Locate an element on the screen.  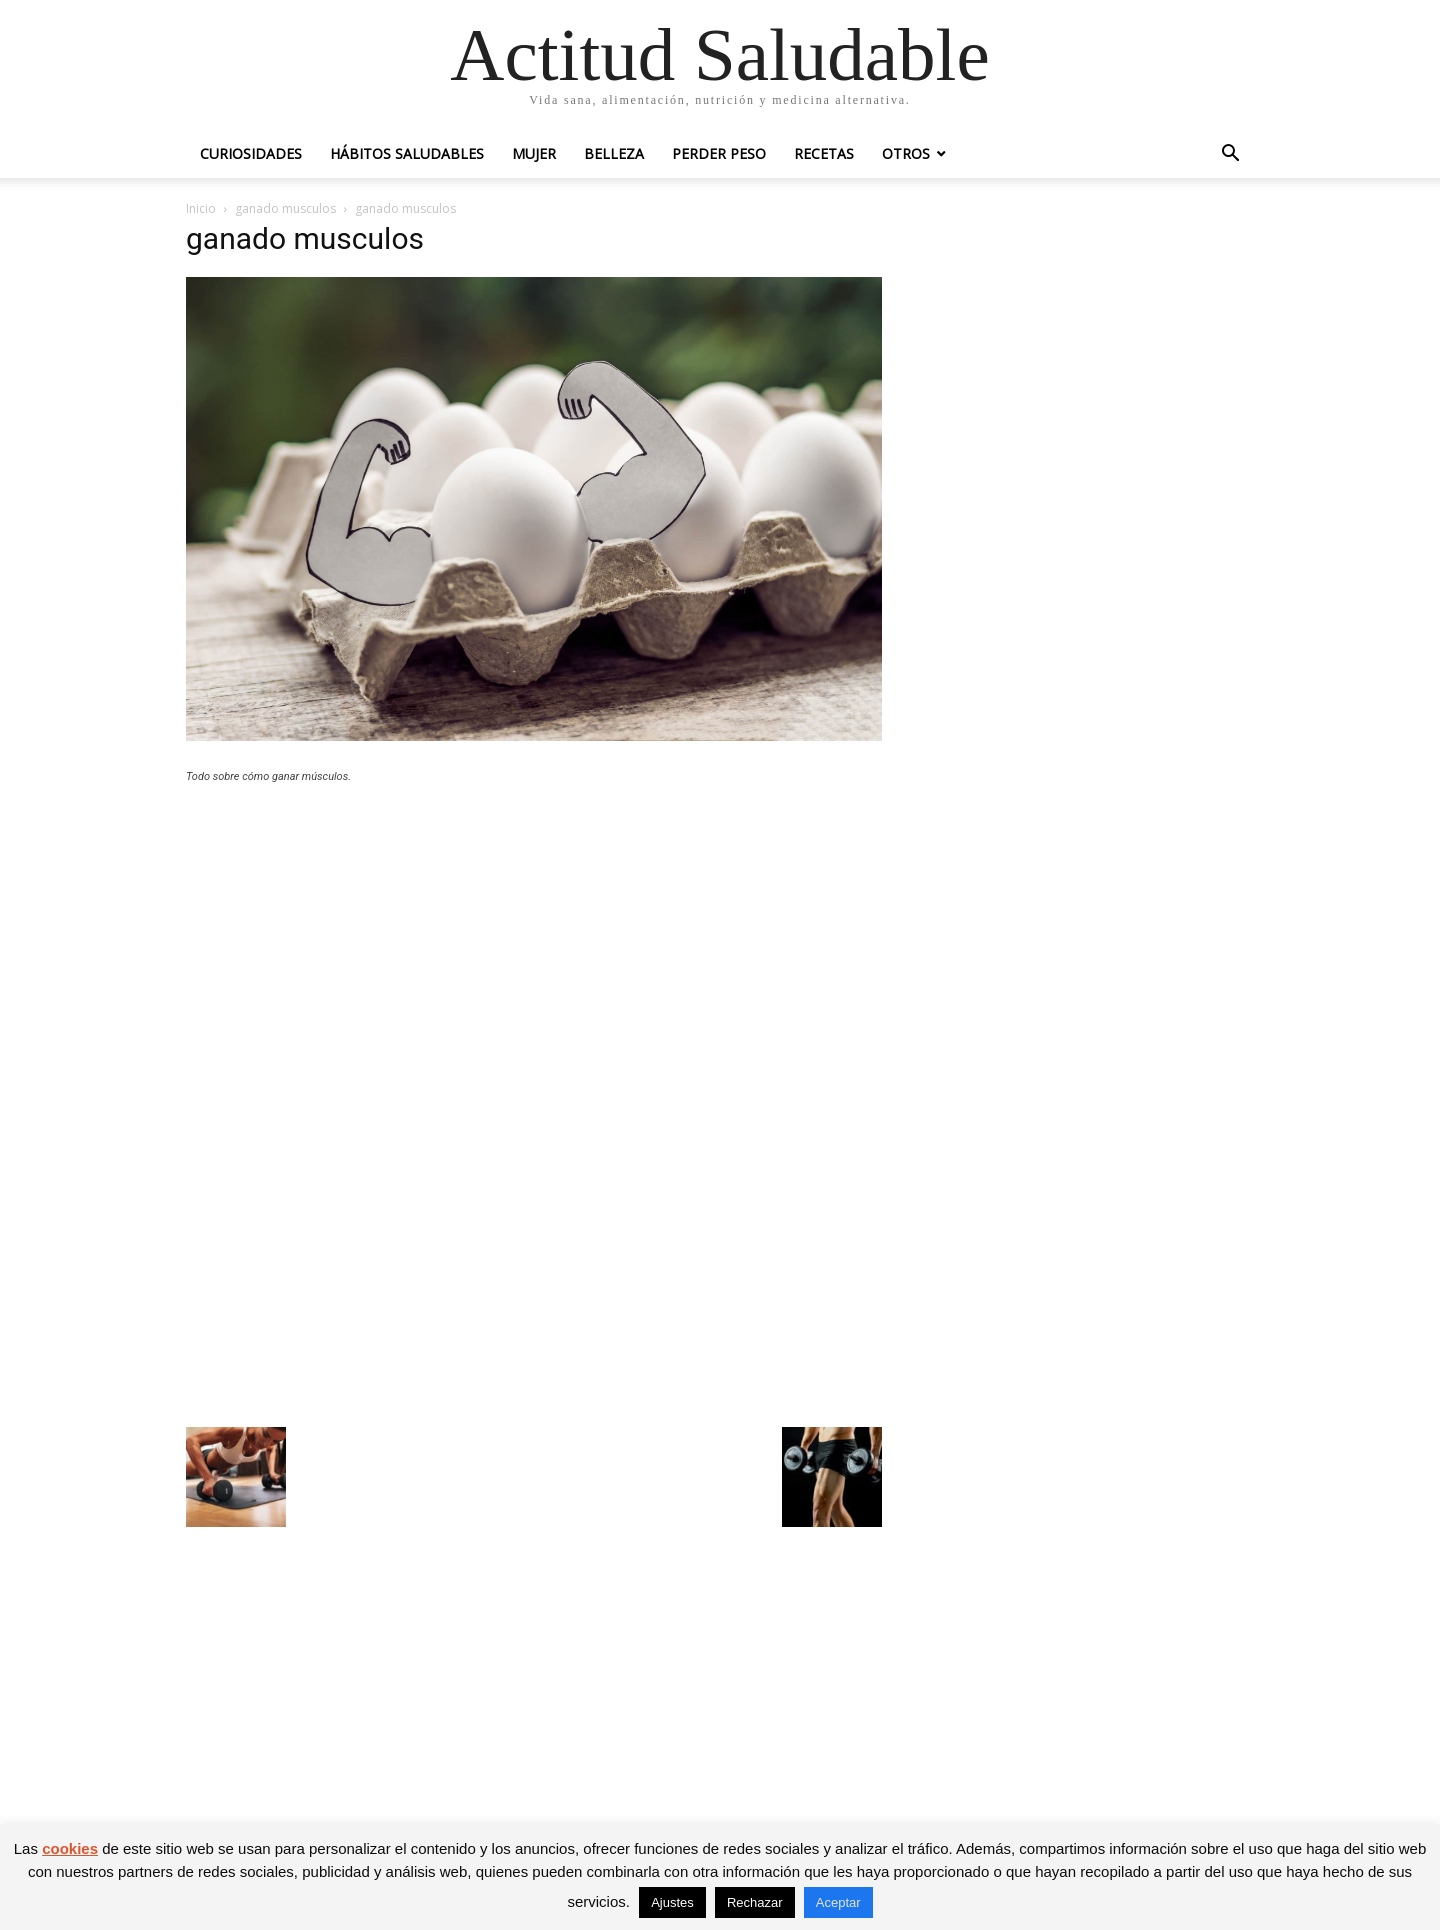
[Advertisement] is located at coordinates (534, 946).